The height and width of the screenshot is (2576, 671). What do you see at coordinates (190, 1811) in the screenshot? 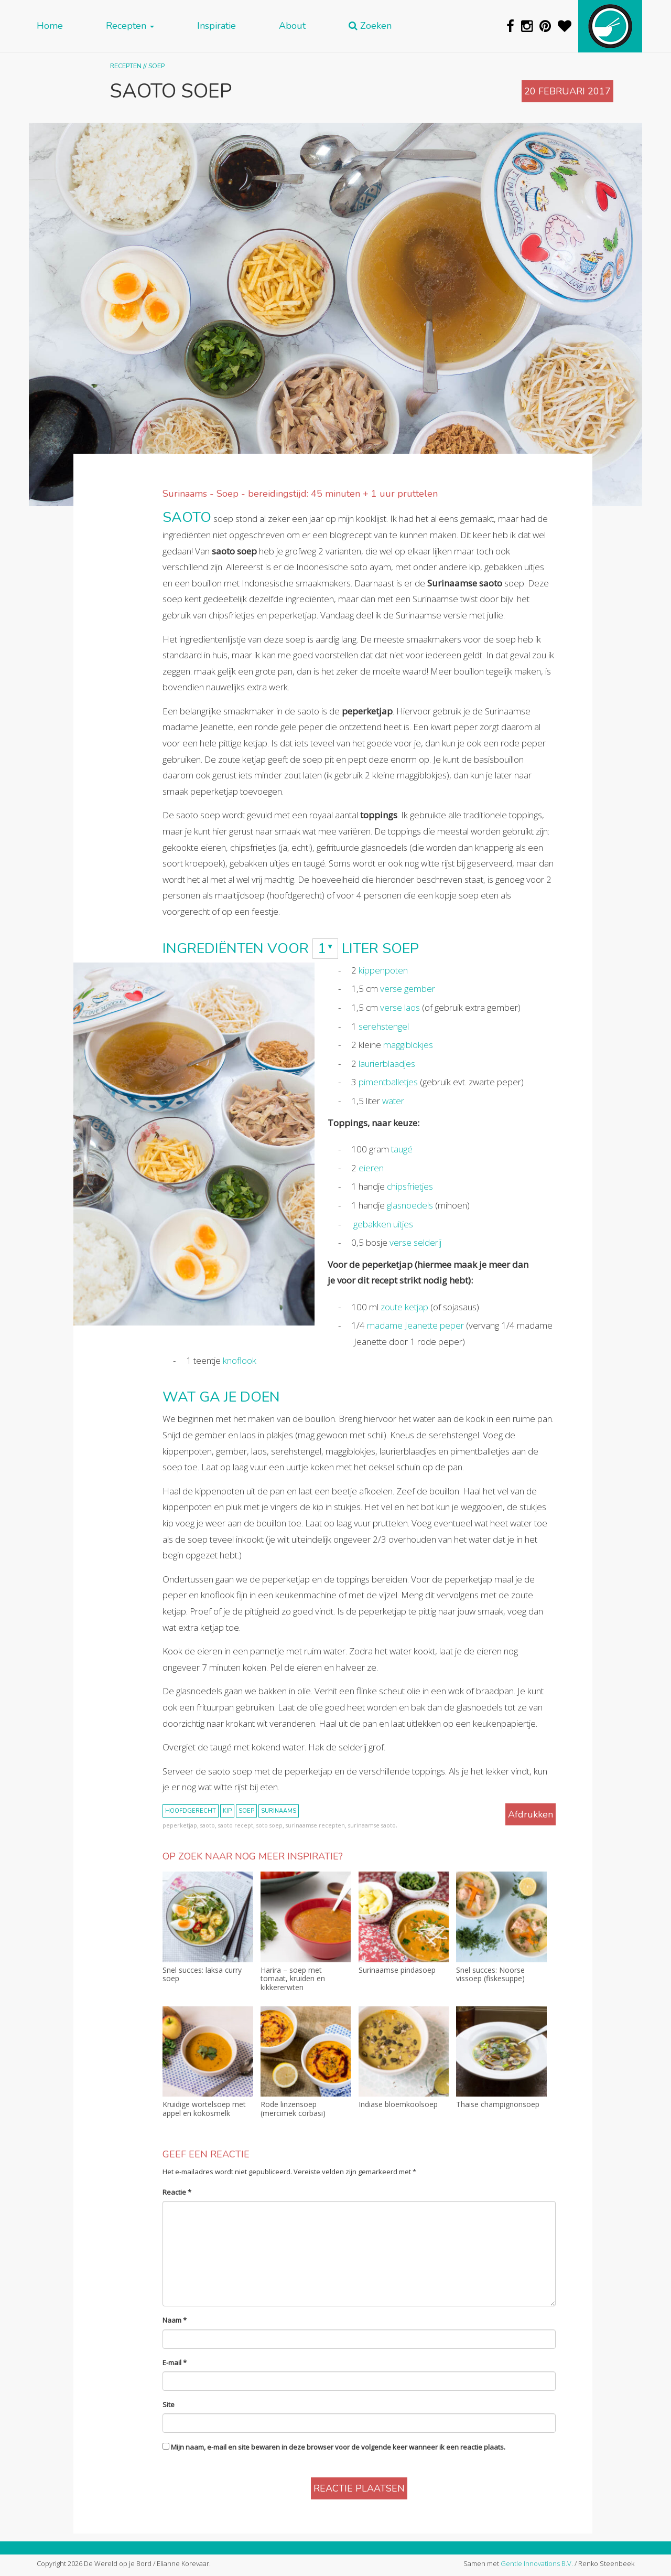
I see `hoofdgerecht` at bounding box center [190, 1811].